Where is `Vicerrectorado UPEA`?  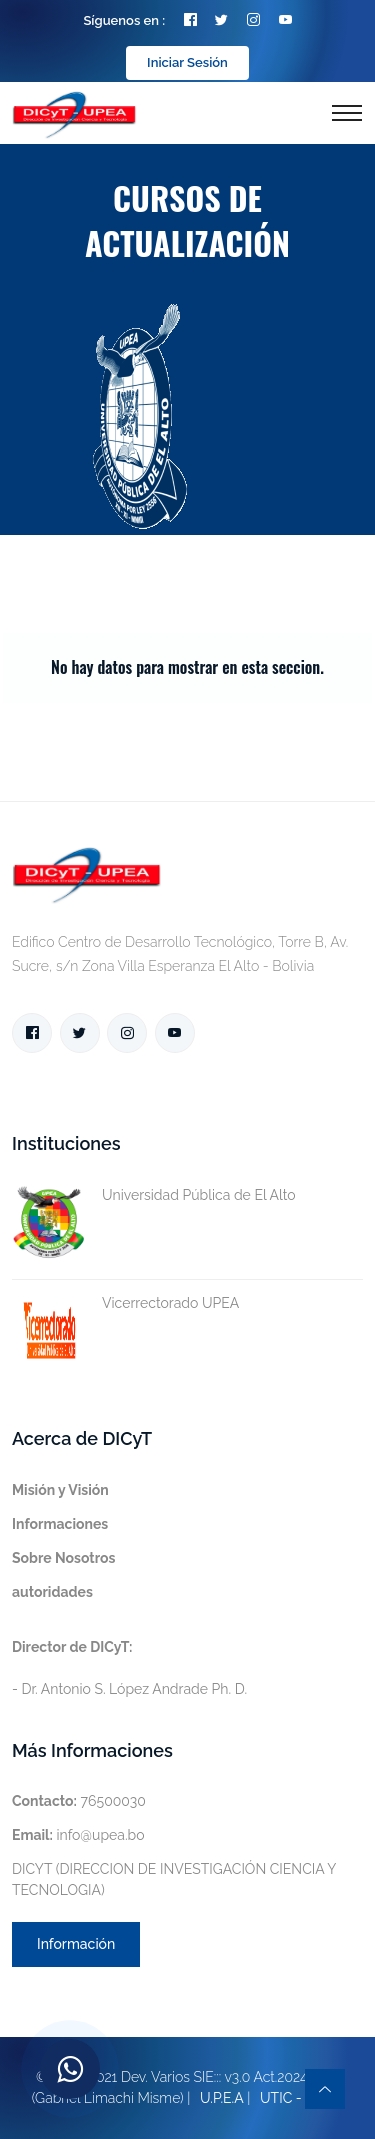 Vicerrectorado UPEA is located at coordinates (125, 1303).